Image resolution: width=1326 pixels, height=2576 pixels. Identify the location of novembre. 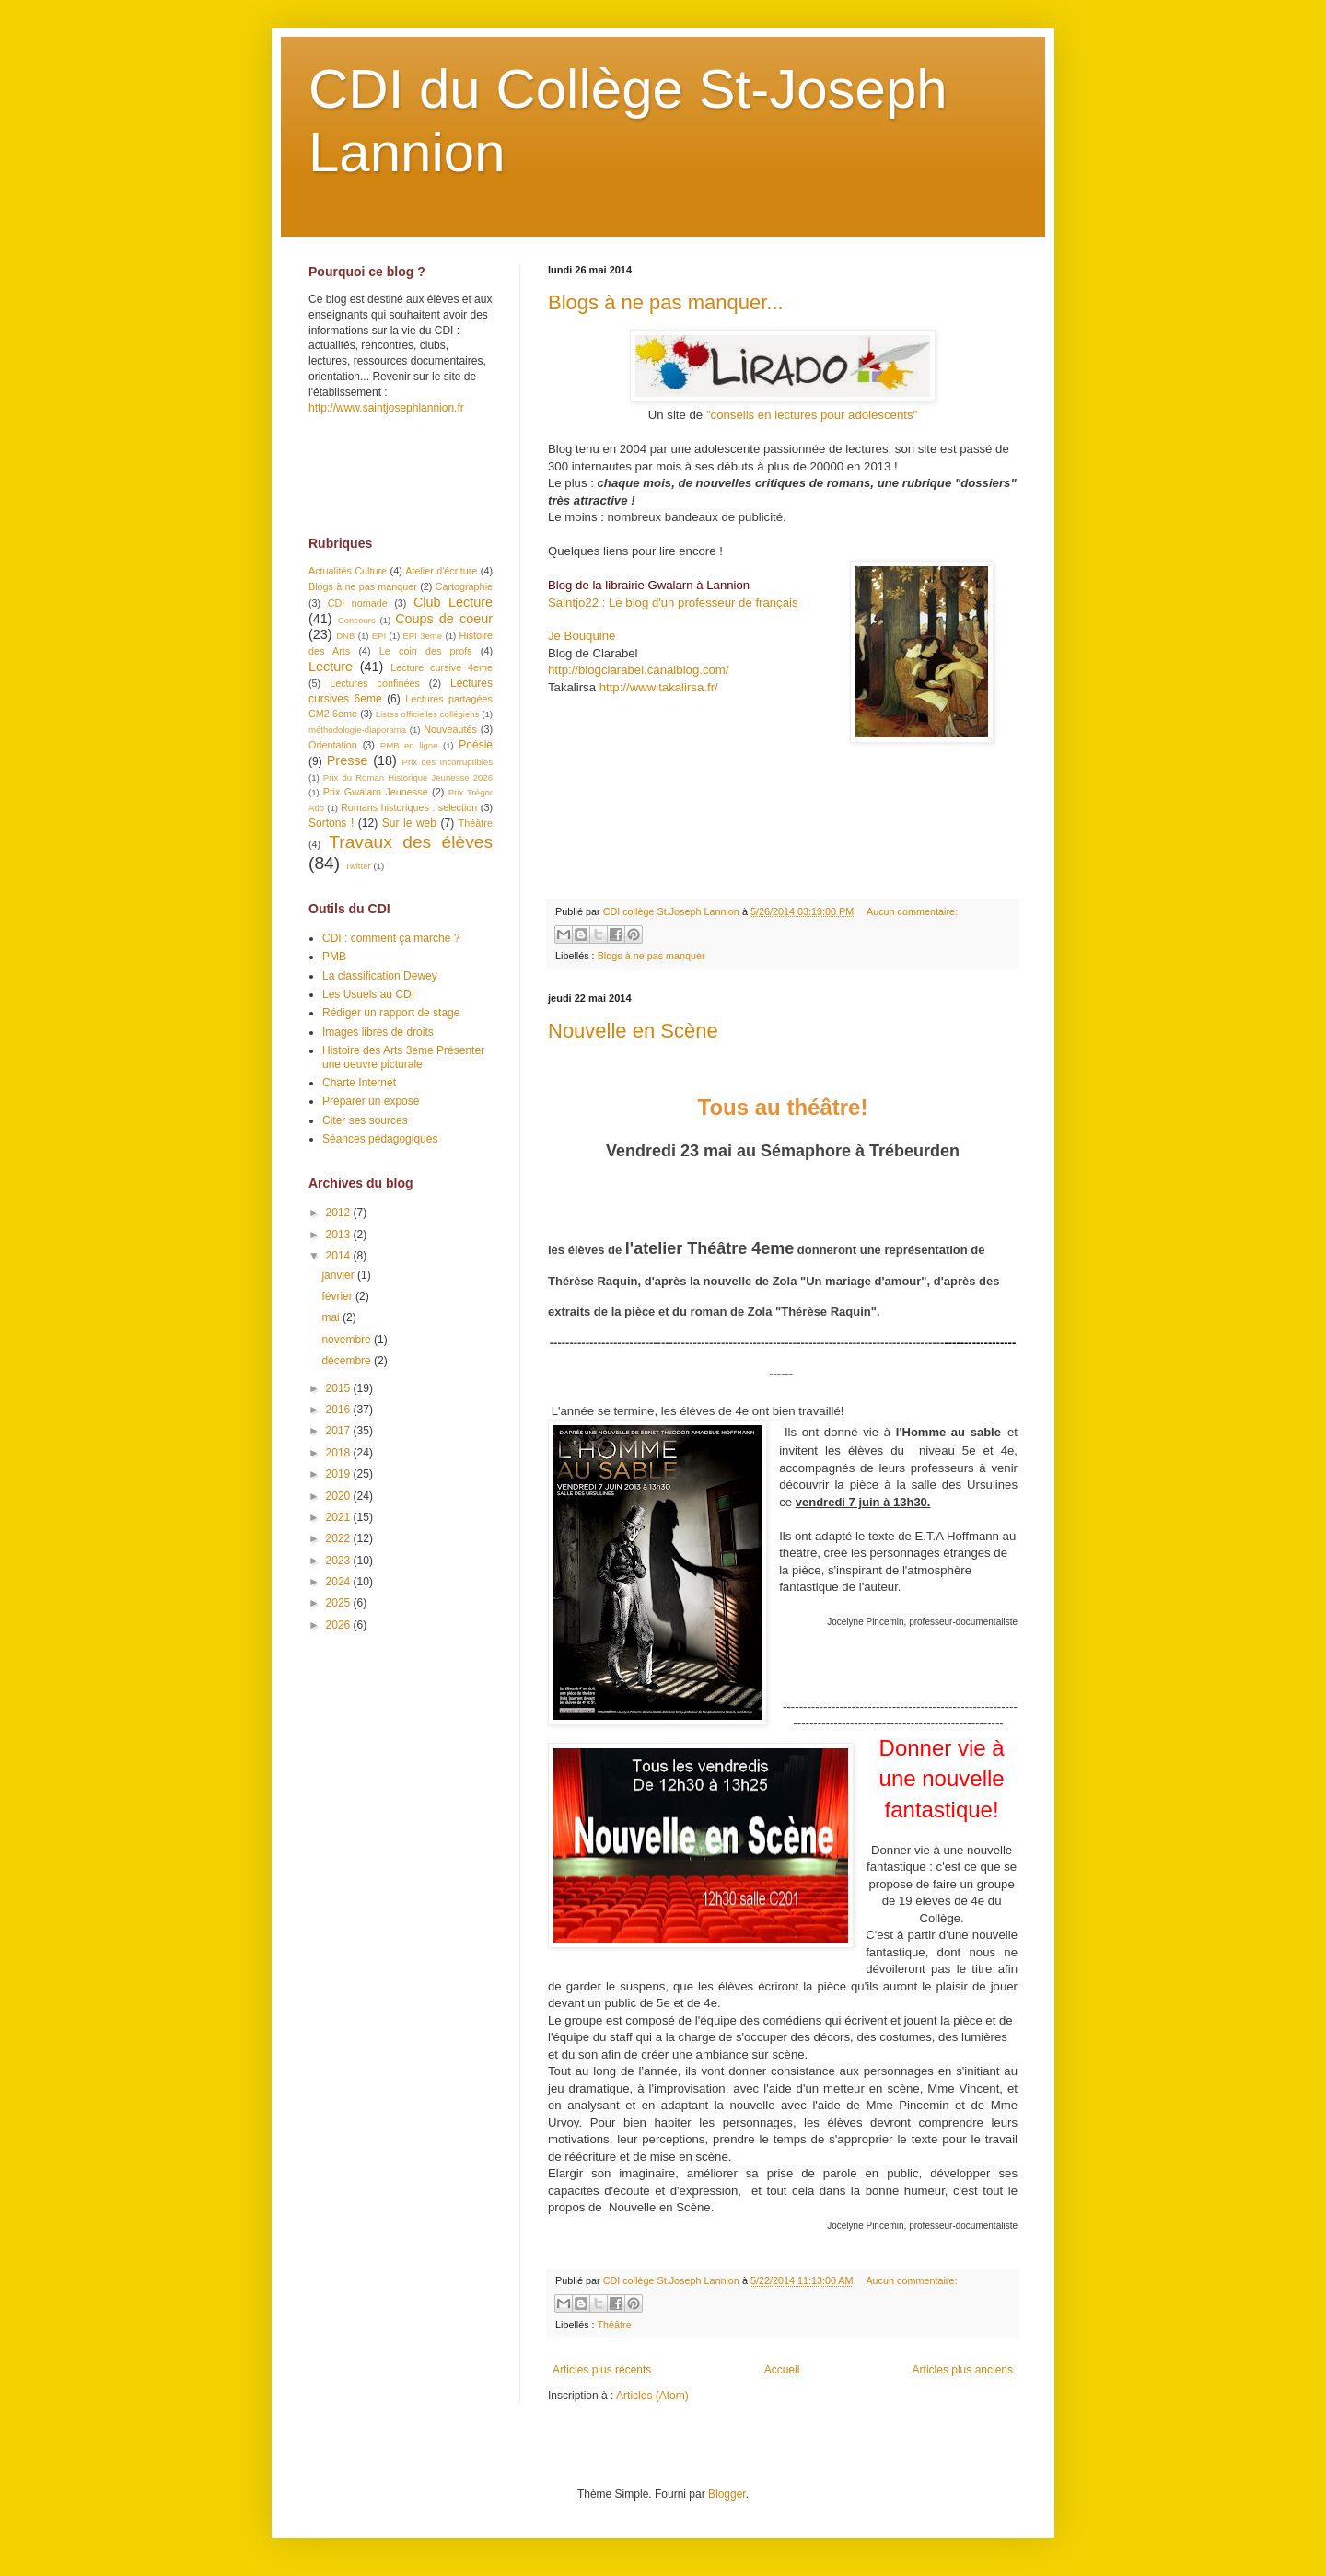
(347, 1339).